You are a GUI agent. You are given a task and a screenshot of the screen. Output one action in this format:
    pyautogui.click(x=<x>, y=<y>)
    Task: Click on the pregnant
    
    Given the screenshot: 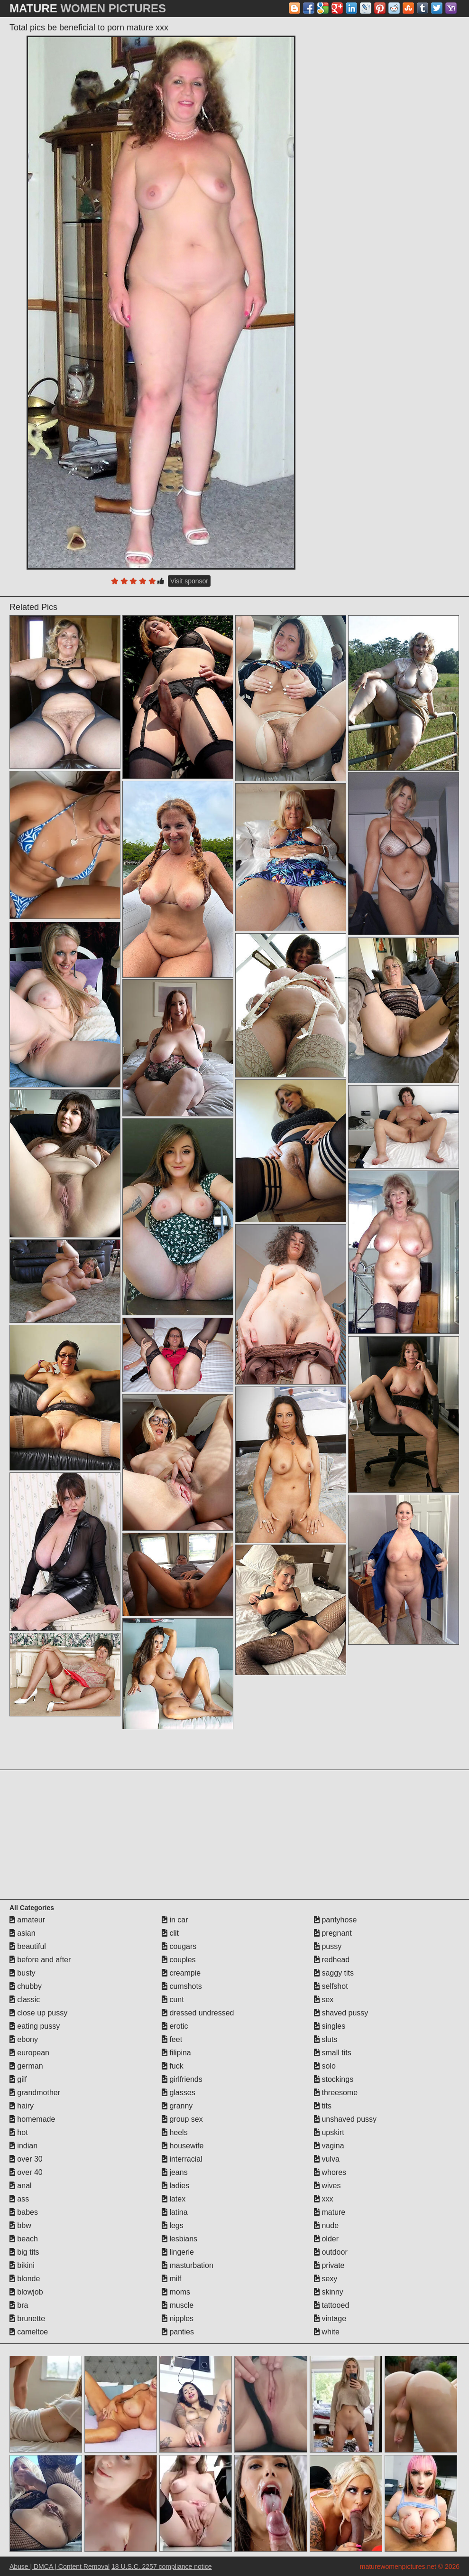 What is the action you would take?
    pyautogui.click(x=333, y=1933)
    